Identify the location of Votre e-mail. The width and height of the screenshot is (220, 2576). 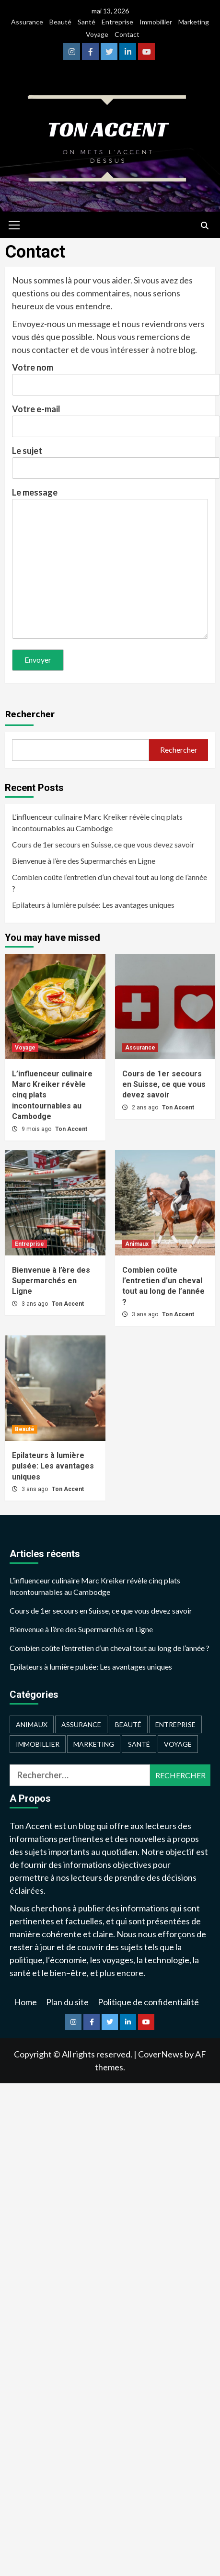
(110, 417).